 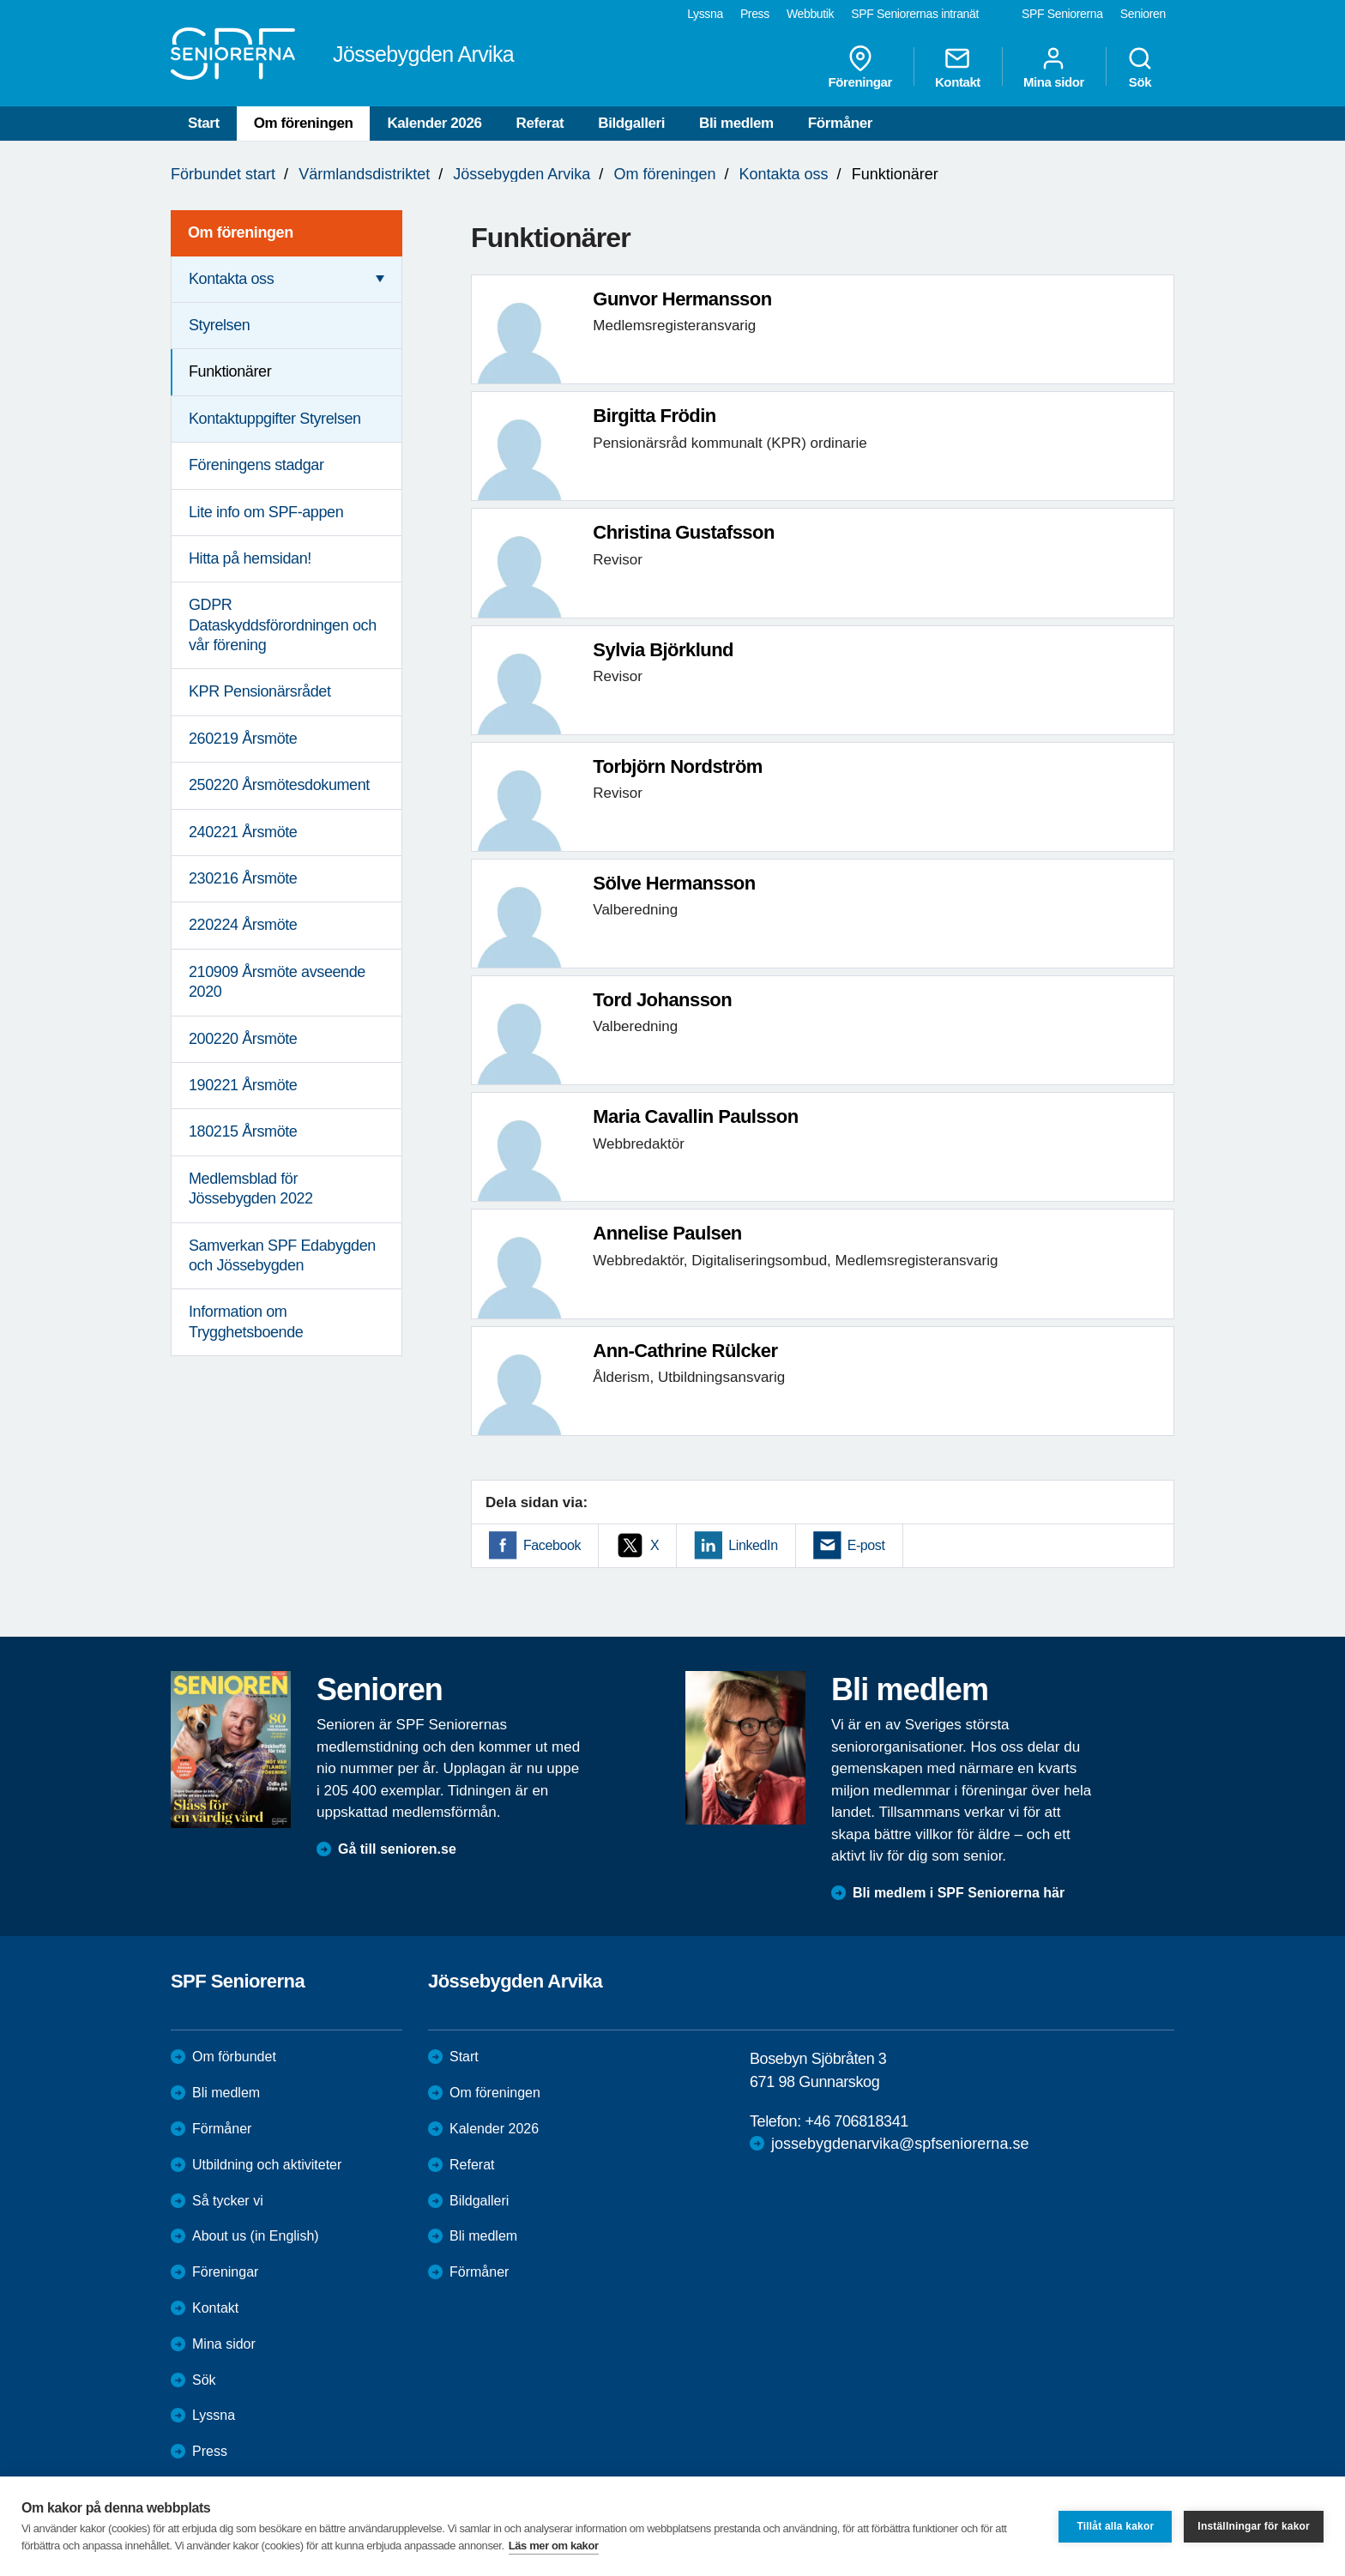 What do you see at coordinates (260, 691) in the screenshot?
I see `KPR Pensionärsrådet [menuitem]` at bounding box center [260, 691].